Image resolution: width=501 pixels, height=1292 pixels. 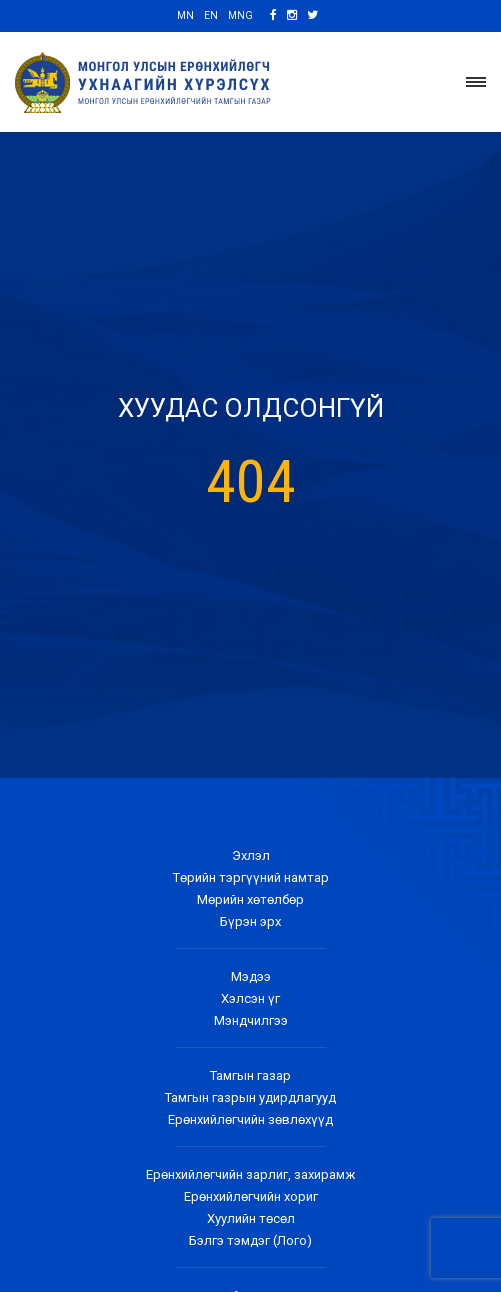 What do you see at coordinates (251, 1218) in the screenshot?
I see `Хуулийн төсөл` at bounding box center [251, 1218].